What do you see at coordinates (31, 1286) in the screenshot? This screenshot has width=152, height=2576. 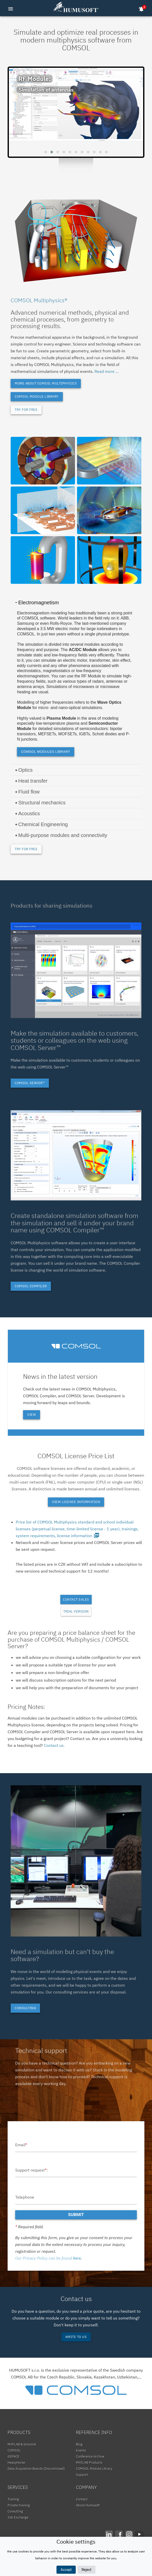 I see `COMSOL Compiler` at bounding box center [31, 1286].